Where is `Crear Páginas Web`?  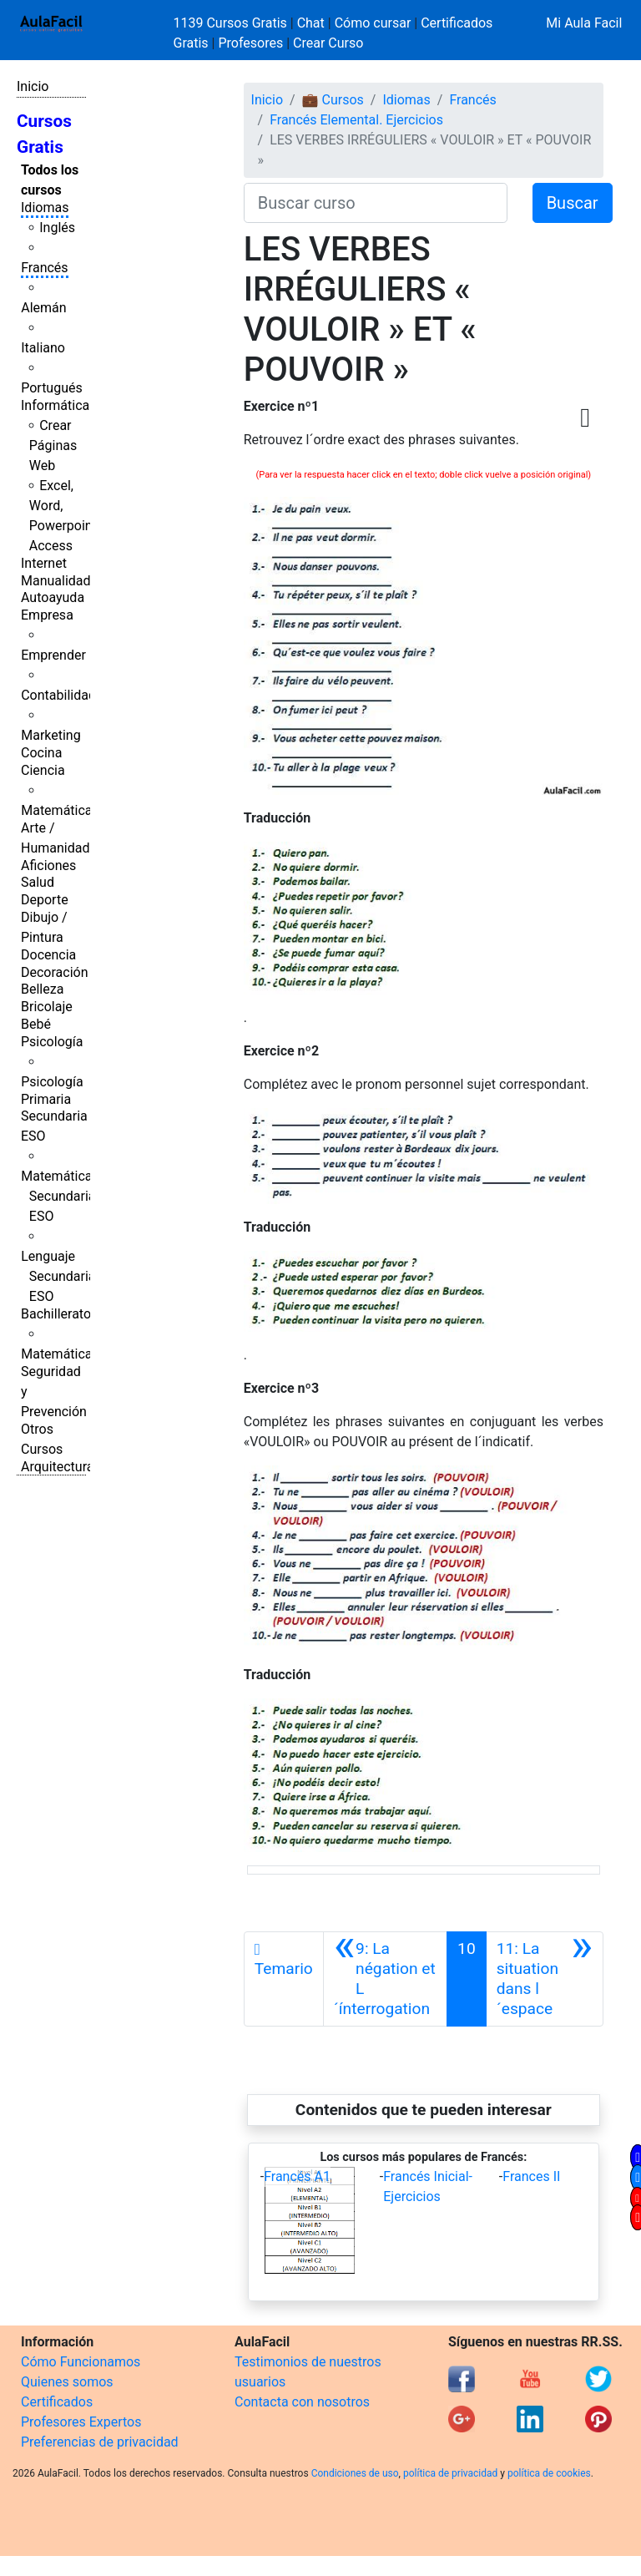 Crear Páginas Web is located at coordinates (53, 445).